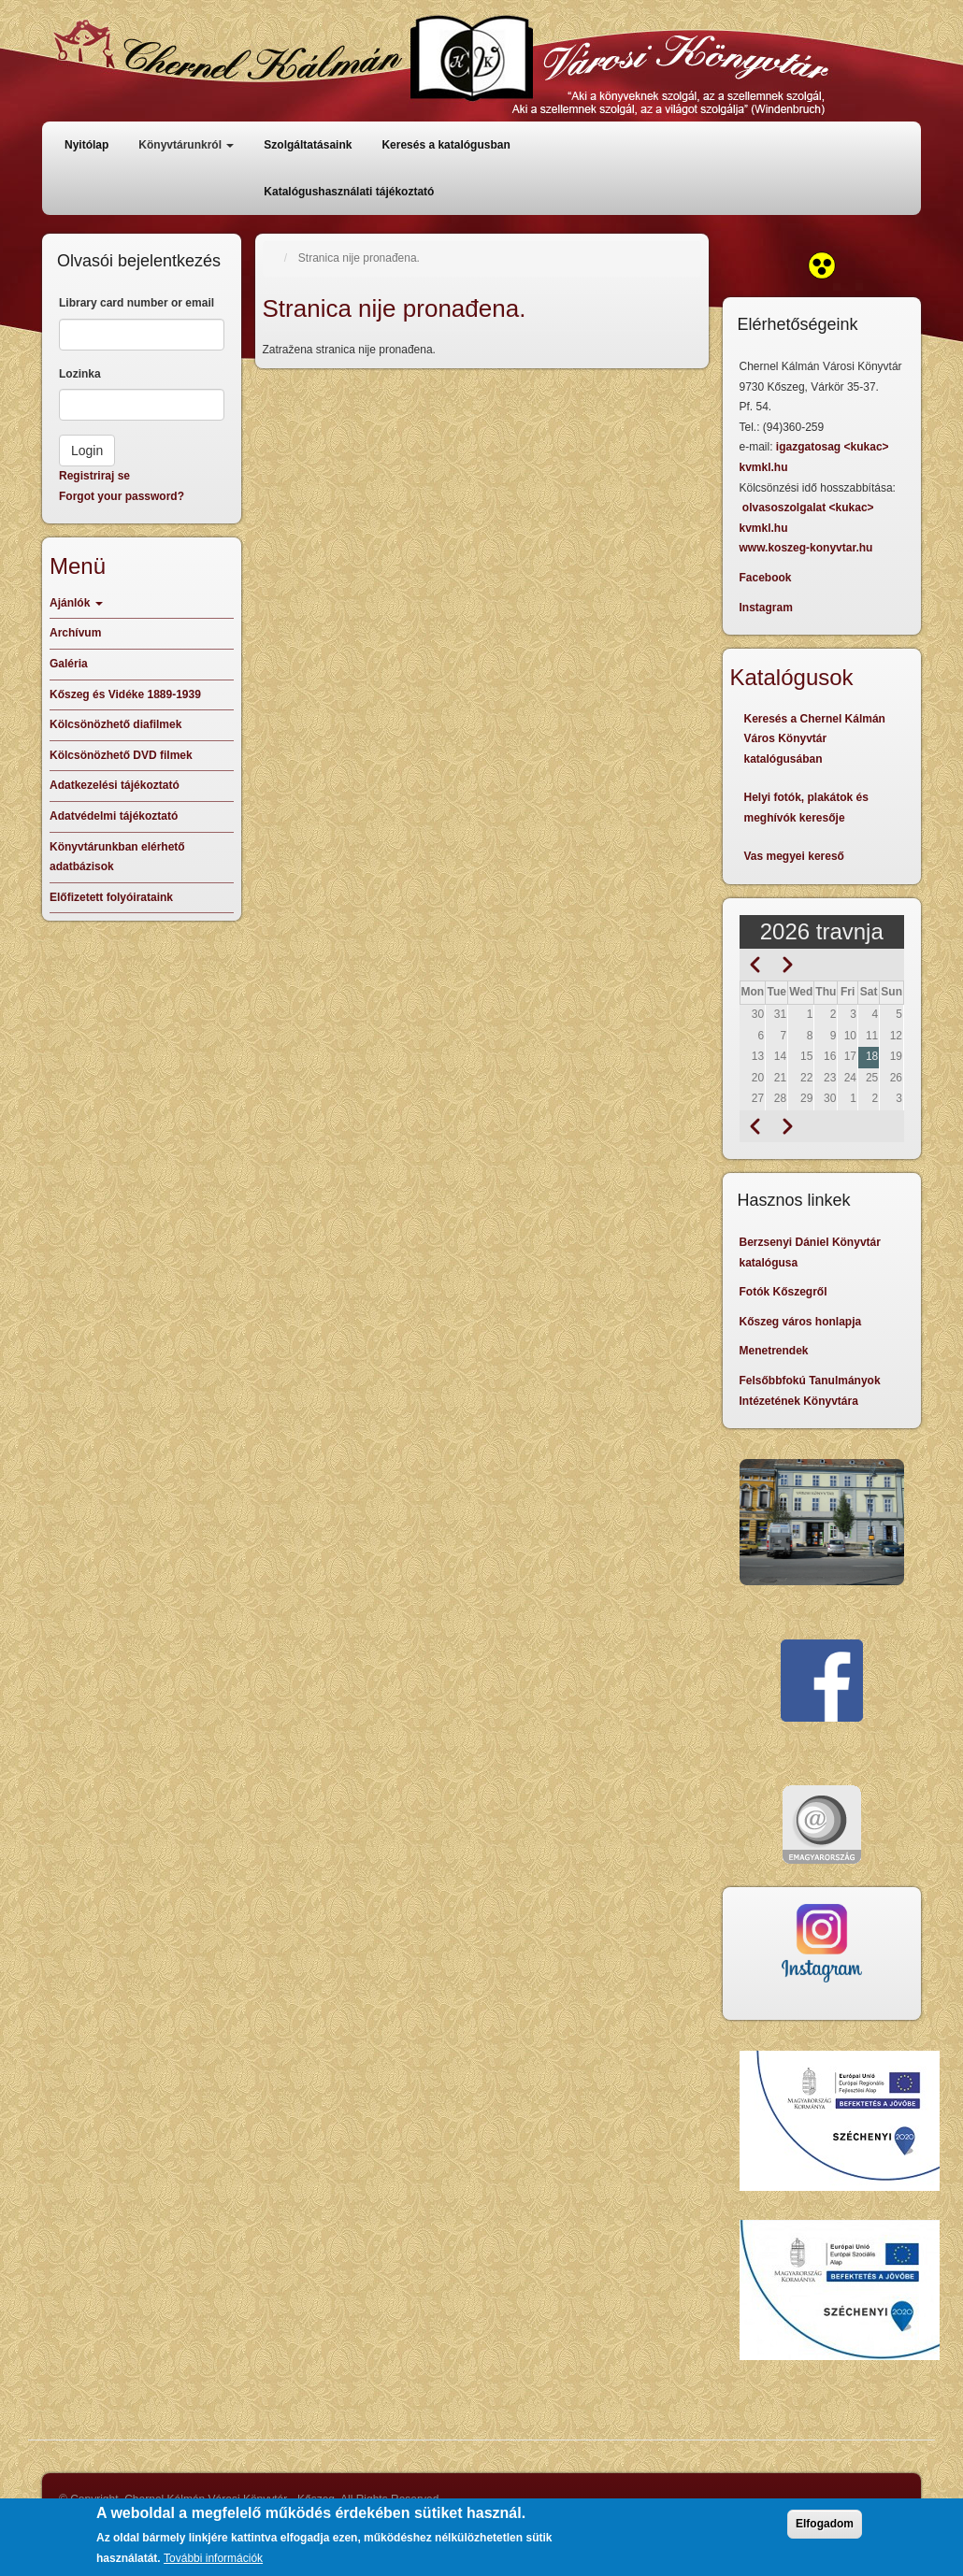  I want to click on Kőszeg és Vidéke 1889-1939, so click(125, 694).